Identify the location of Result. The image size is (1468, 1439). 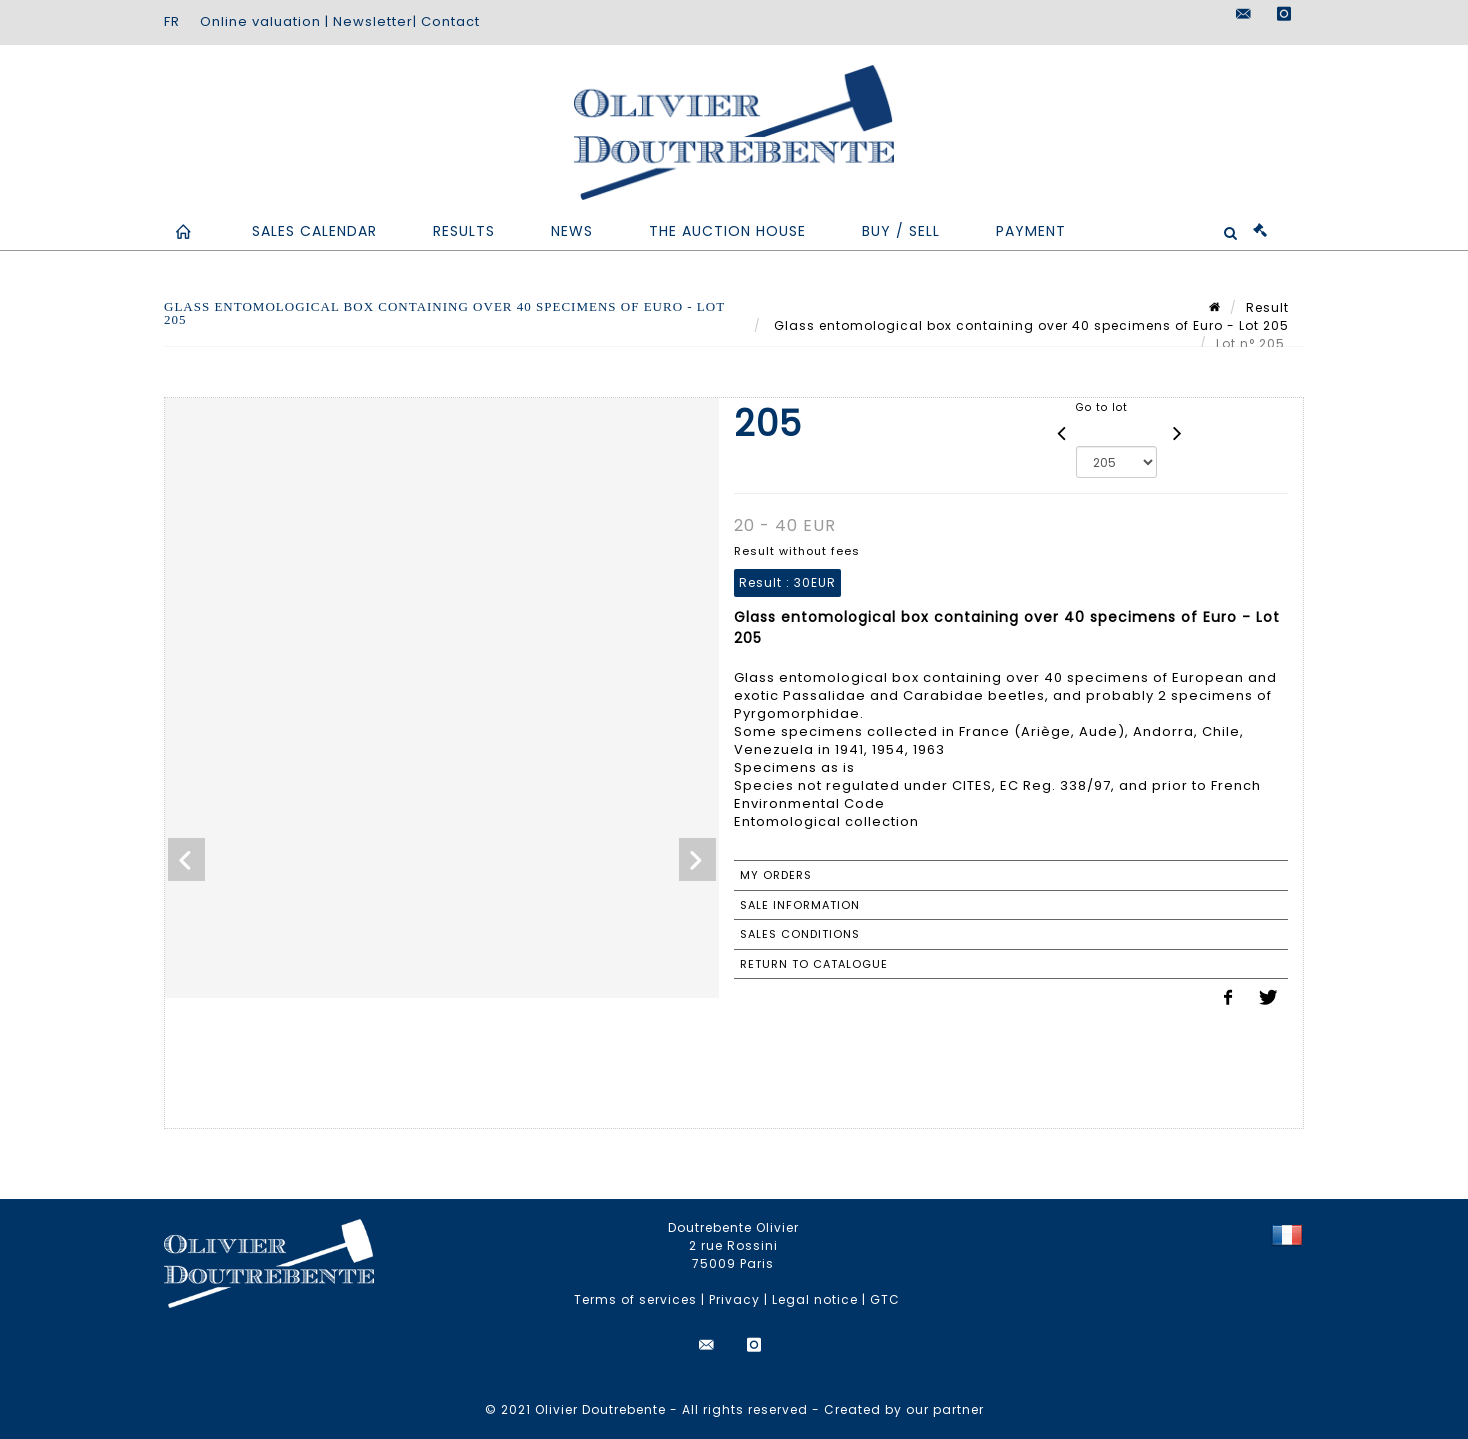
(1267, 307).